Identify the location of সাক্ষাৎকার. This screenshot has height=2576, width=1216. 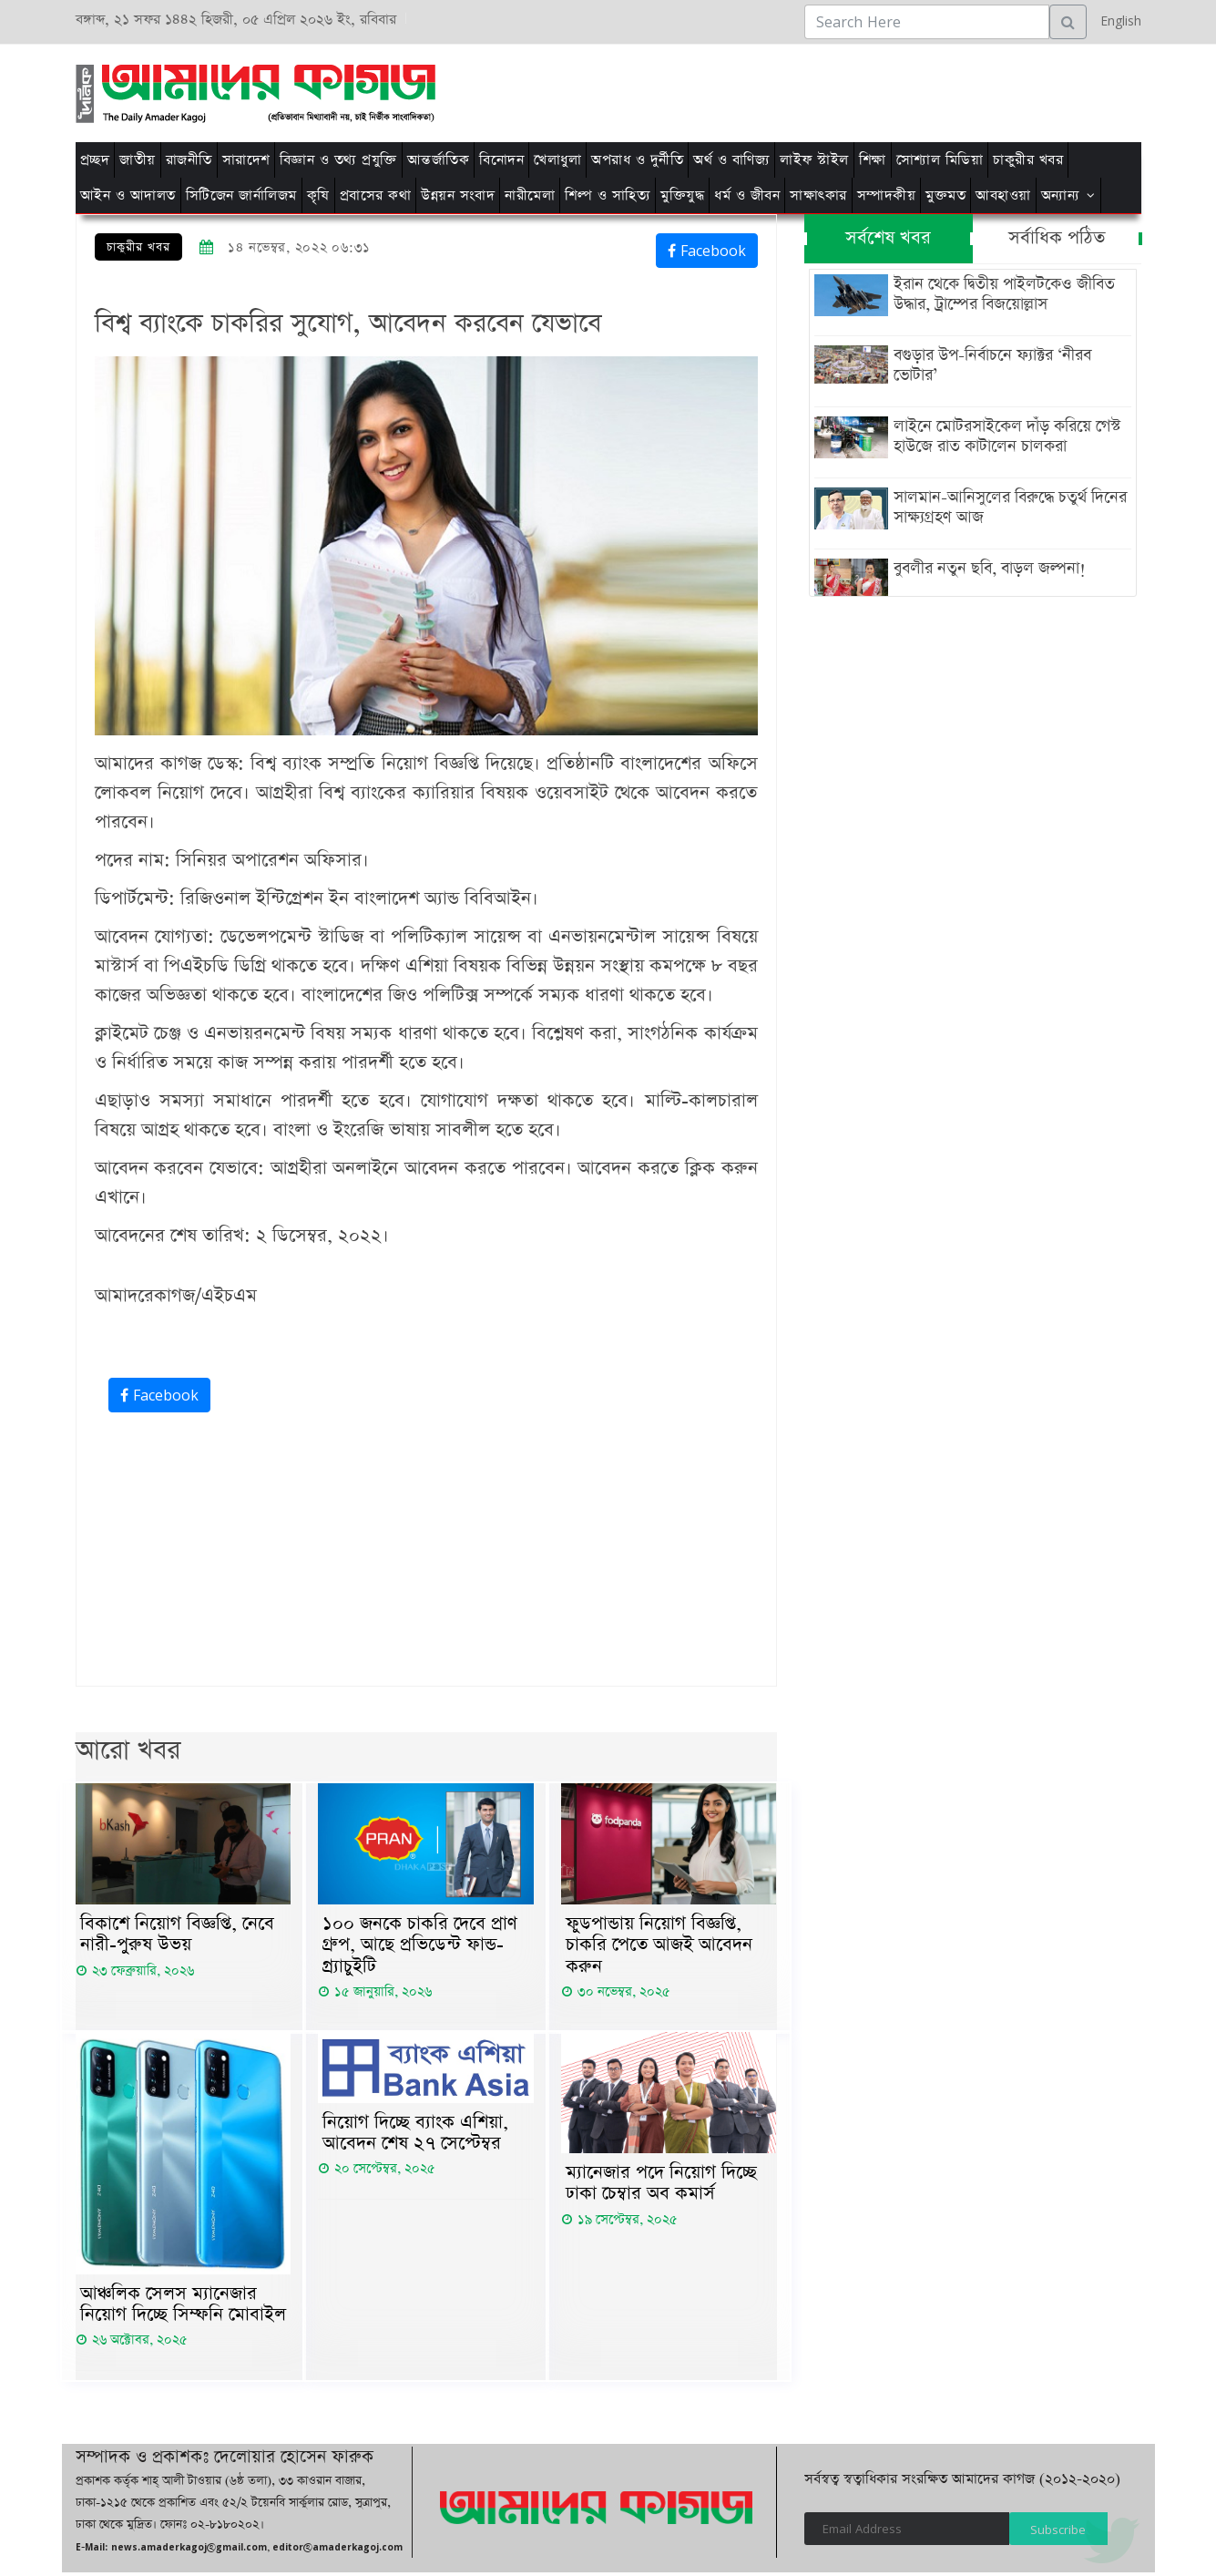
(818, 195).